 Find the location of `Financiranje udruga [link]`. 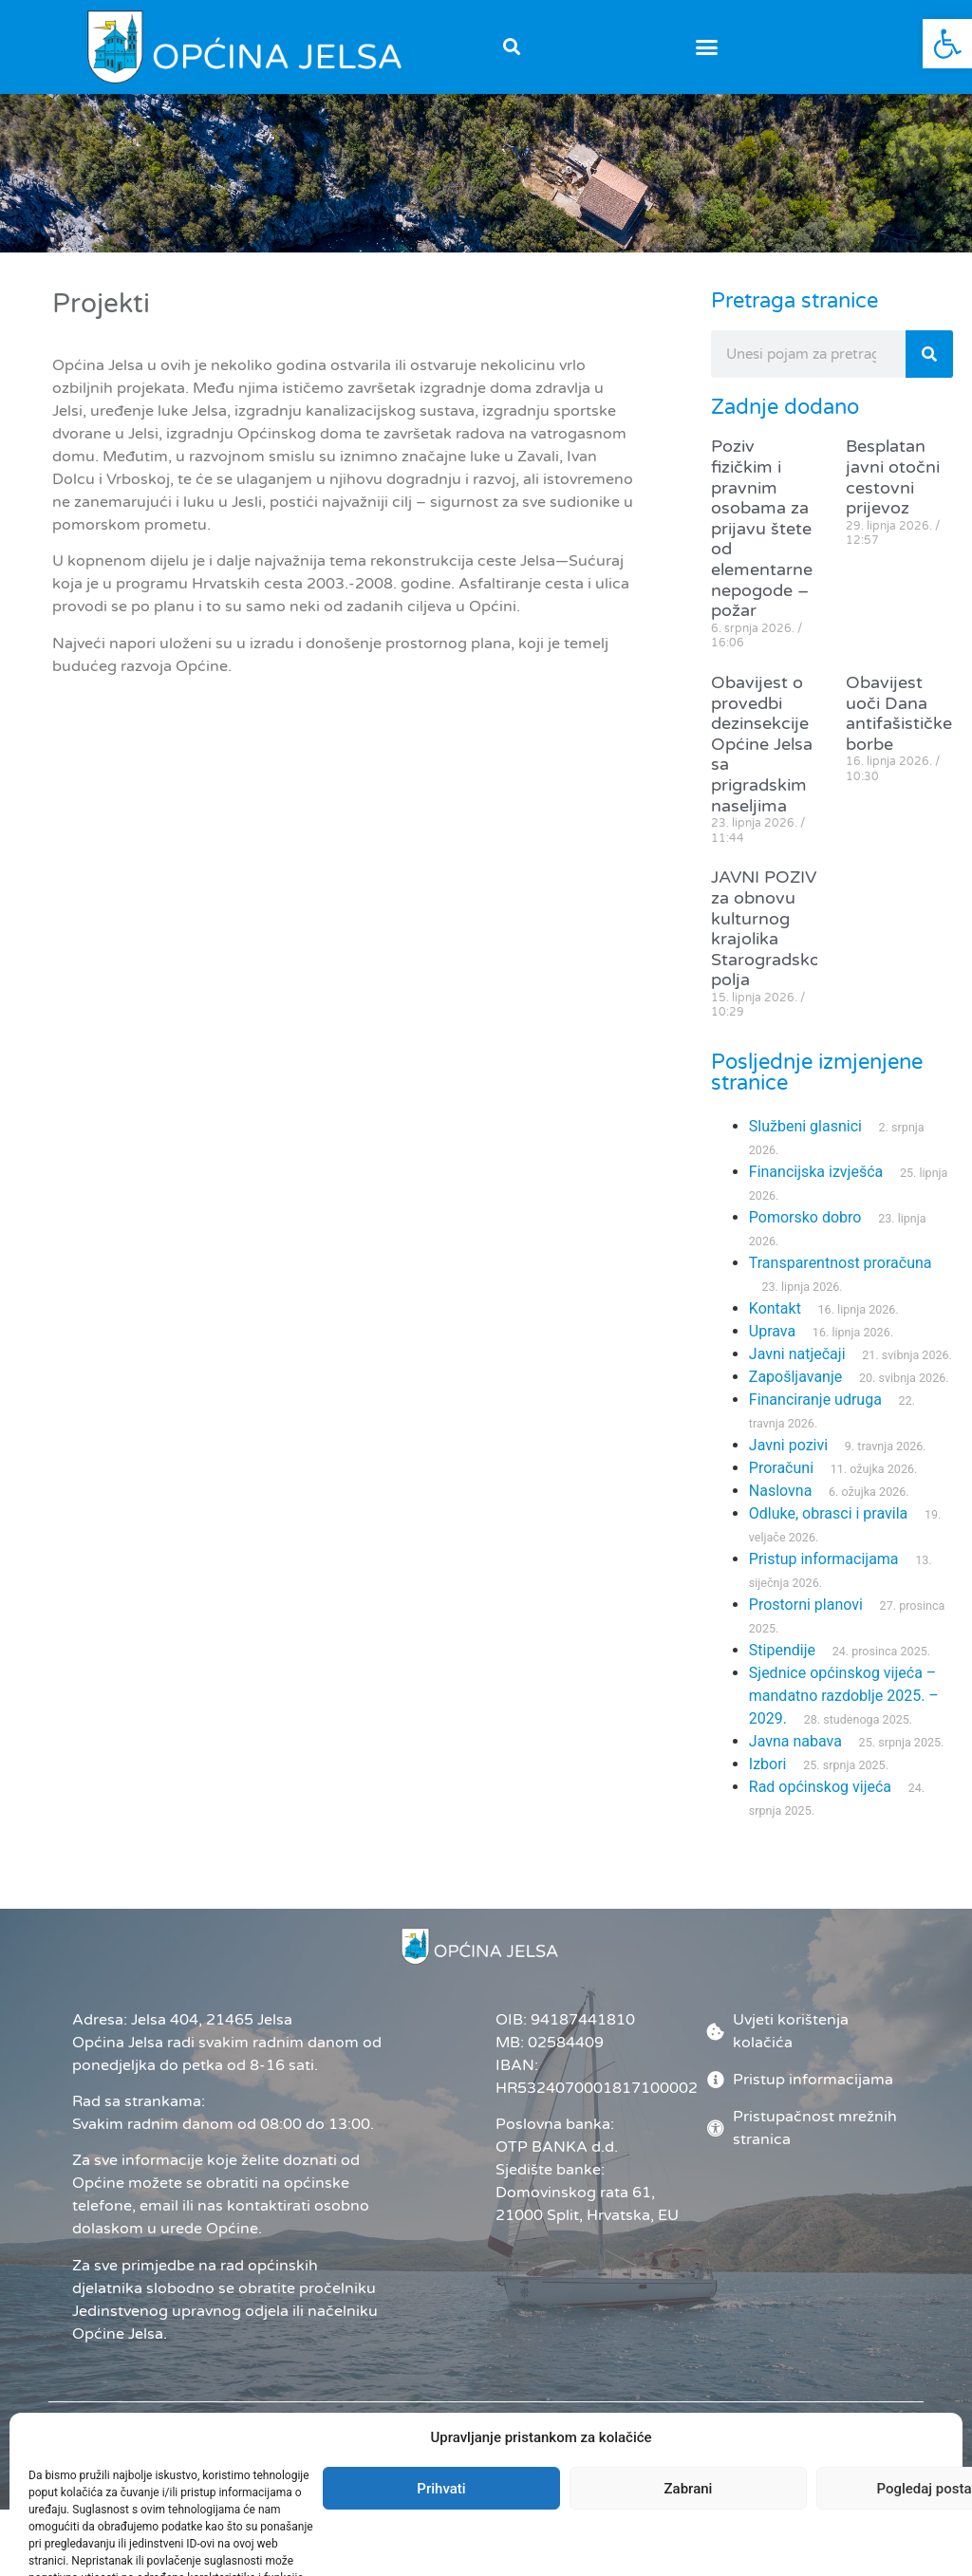

Financiranje udruga [link] is located at coordinates (815, 1418).